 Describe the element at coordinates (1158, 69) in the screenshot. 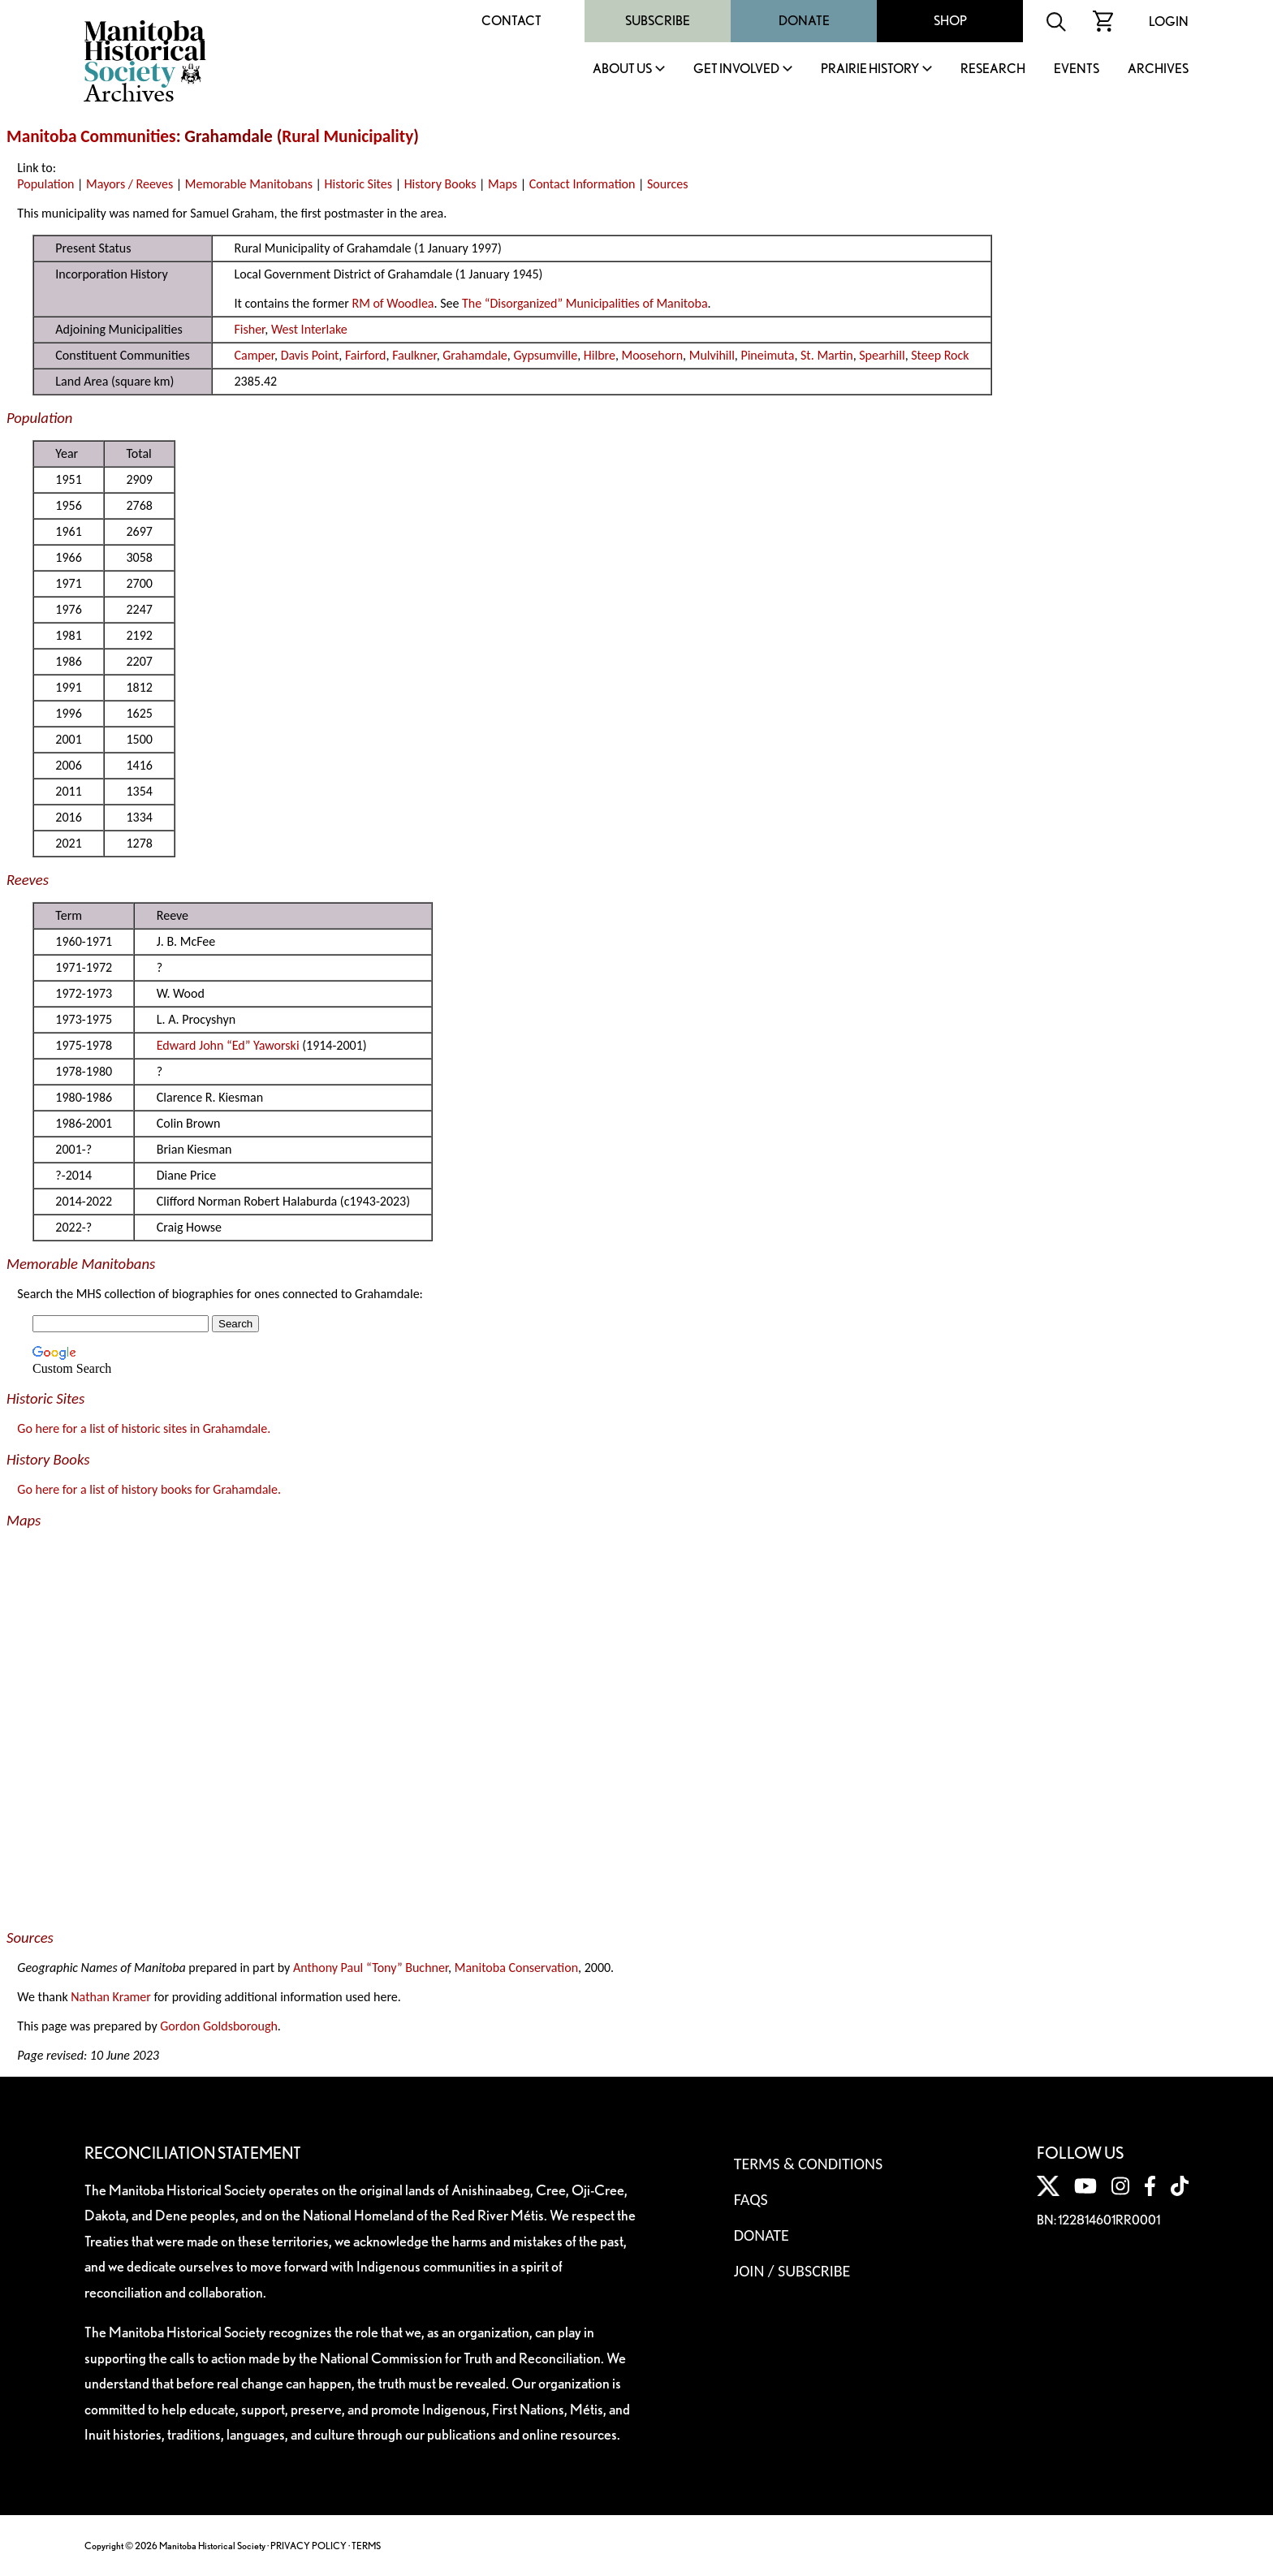

I see `Archives` at that location.